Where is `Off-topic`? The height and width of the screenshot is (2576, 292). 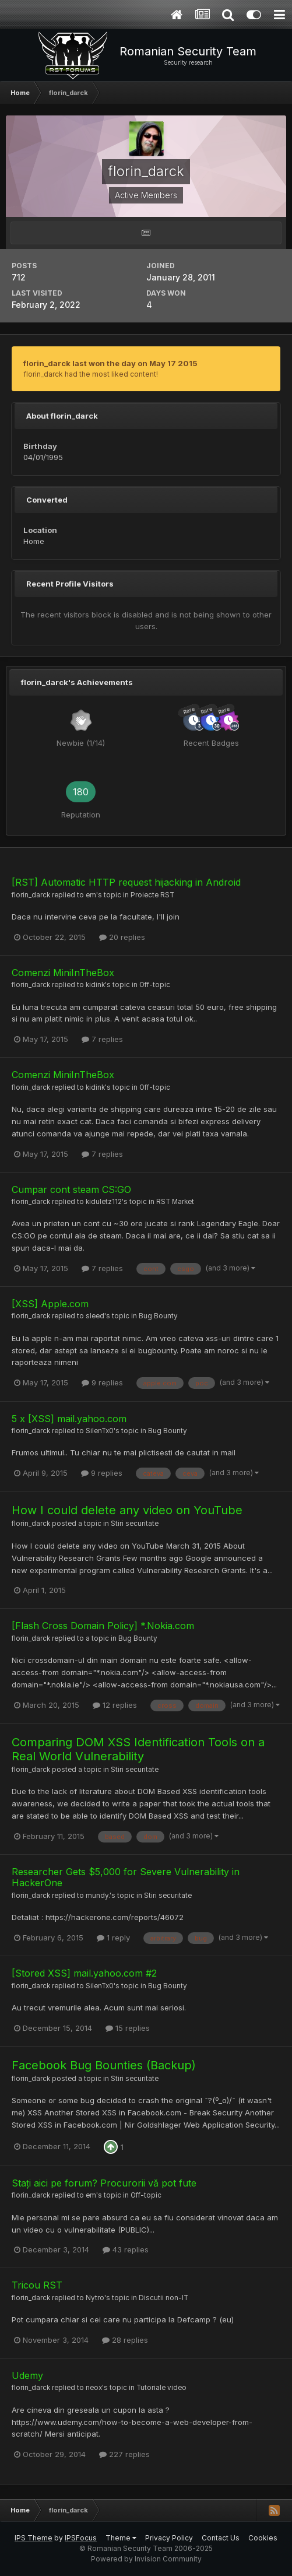 Off-topic is located at coordinates (154, 985).